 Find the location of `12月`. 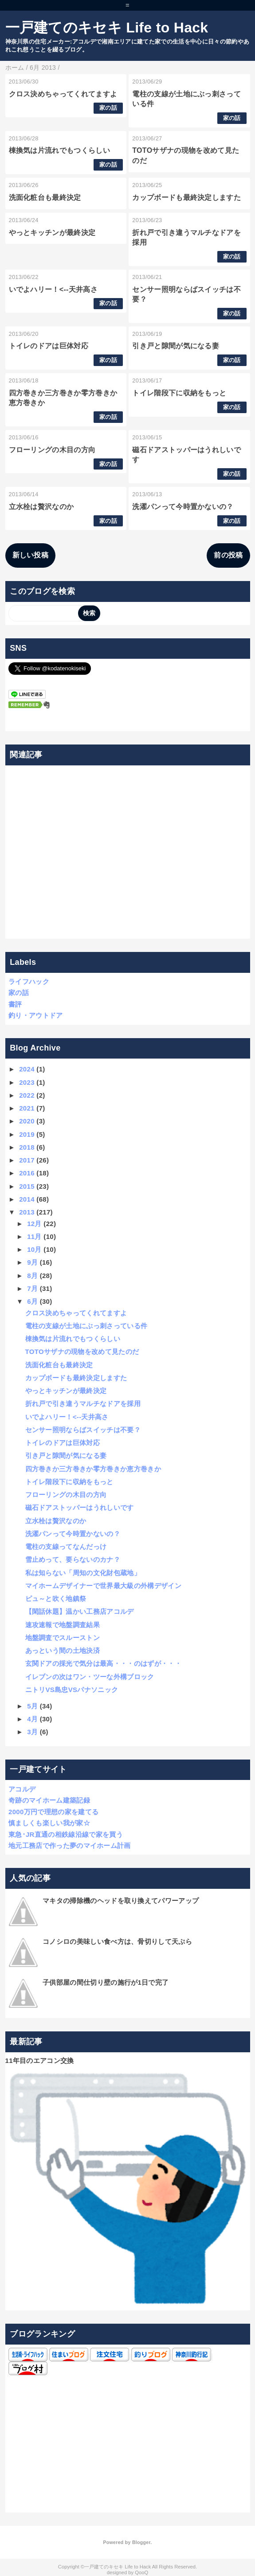

12月 is located at coordinates (34, 1223).